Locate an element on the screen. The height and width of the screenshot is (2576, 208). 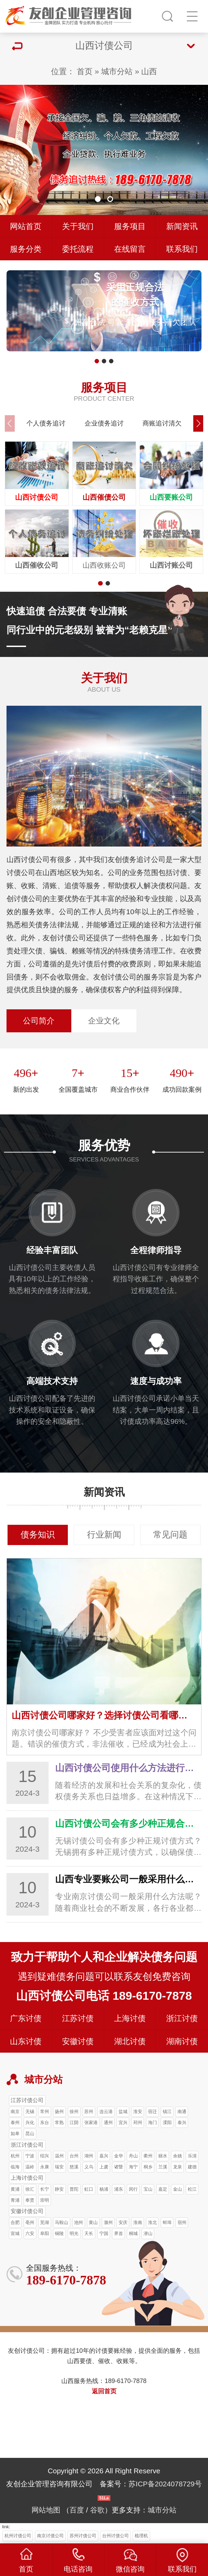
常熟 is located at coordinates (59, 2122).